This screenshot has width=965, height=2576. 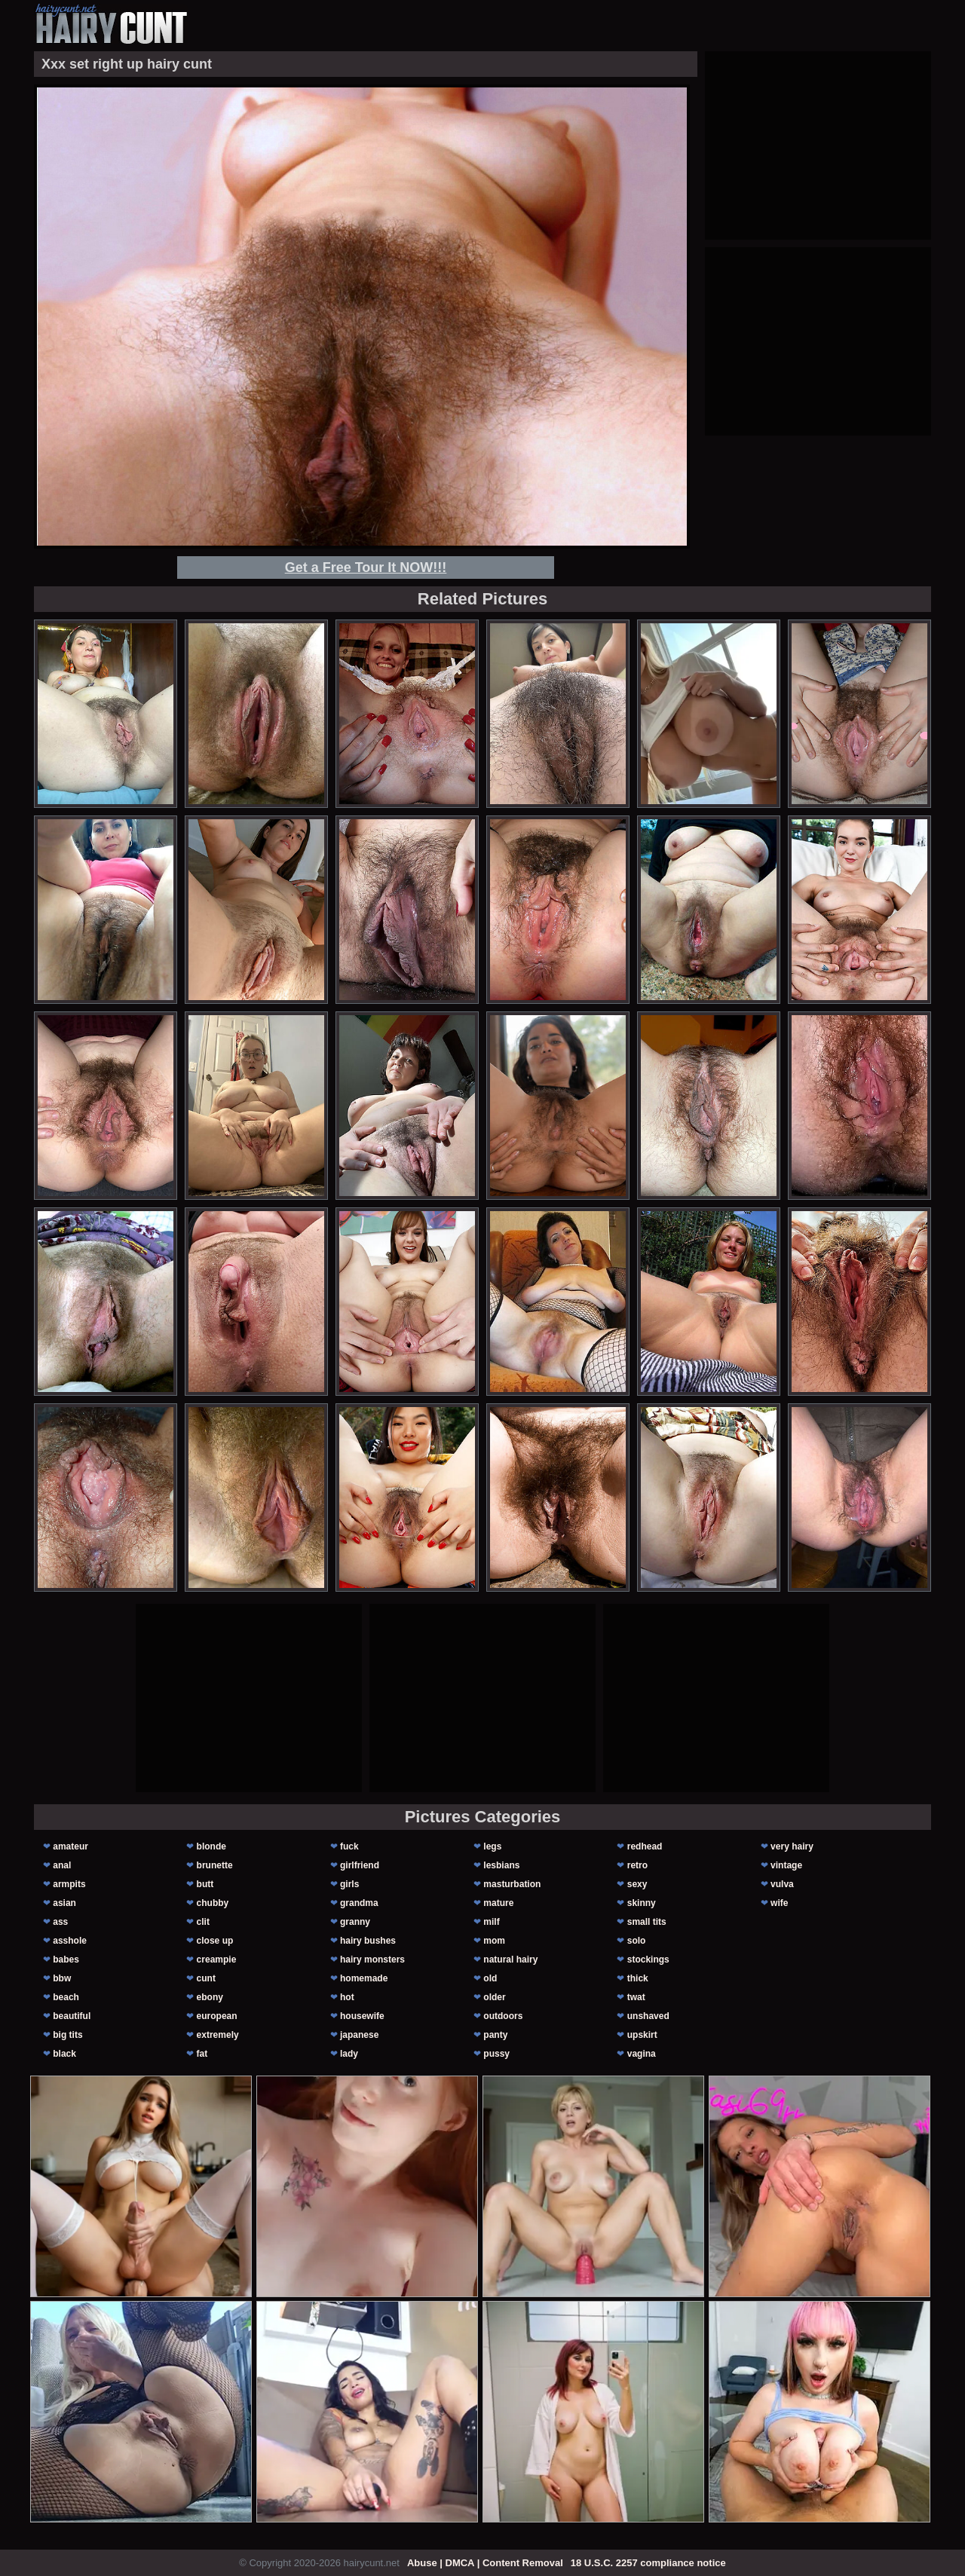 What do you see at coordinates (70, 1846) in the screenshot?
I see `amateur` at bounding box center [70, 1846].